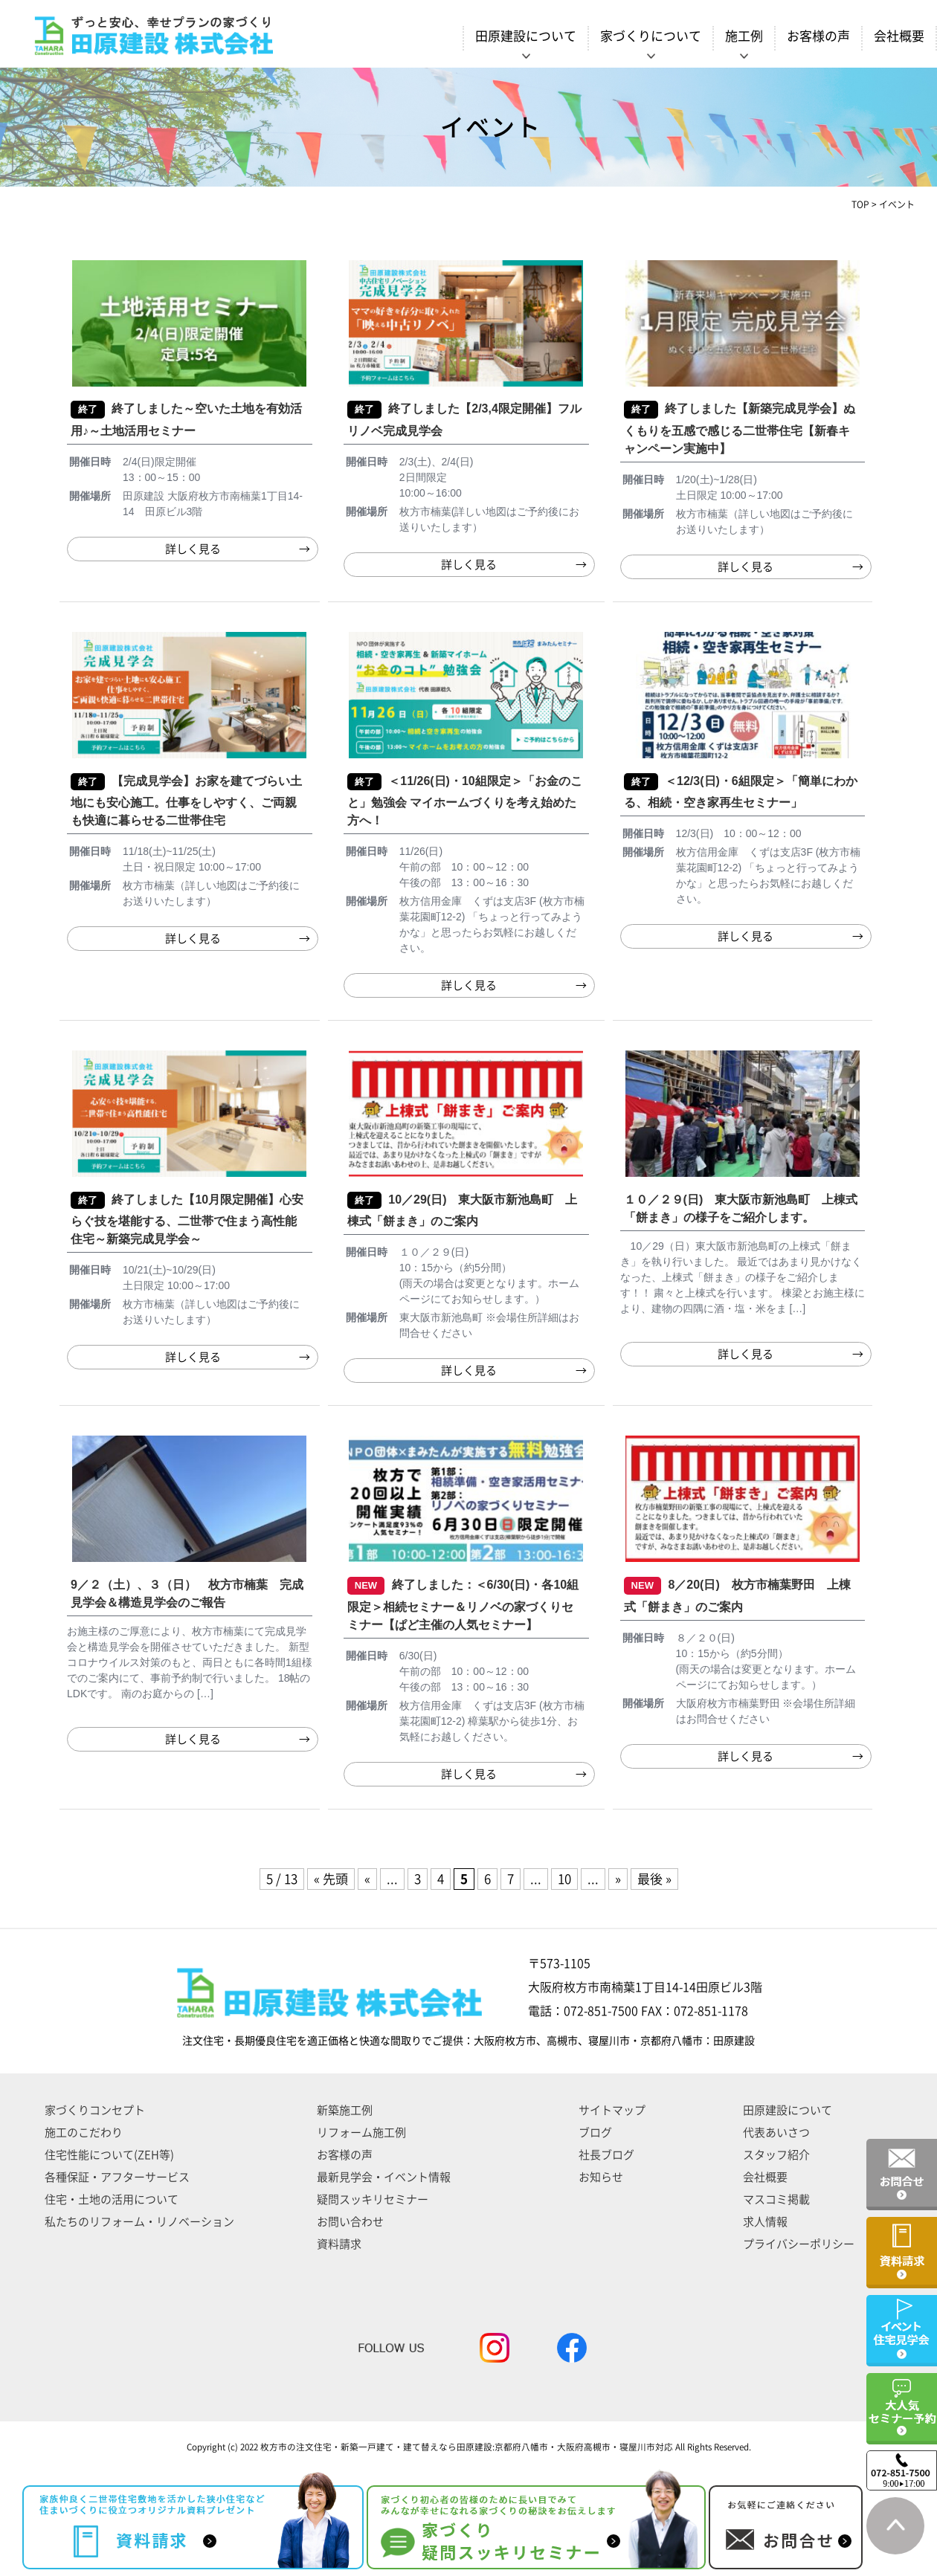 Image resolution: width=937 pixels, height=2576 pixels. Describe the element at coordinates (818, 36) in the screenshot. I see `お客様の声` at that location.